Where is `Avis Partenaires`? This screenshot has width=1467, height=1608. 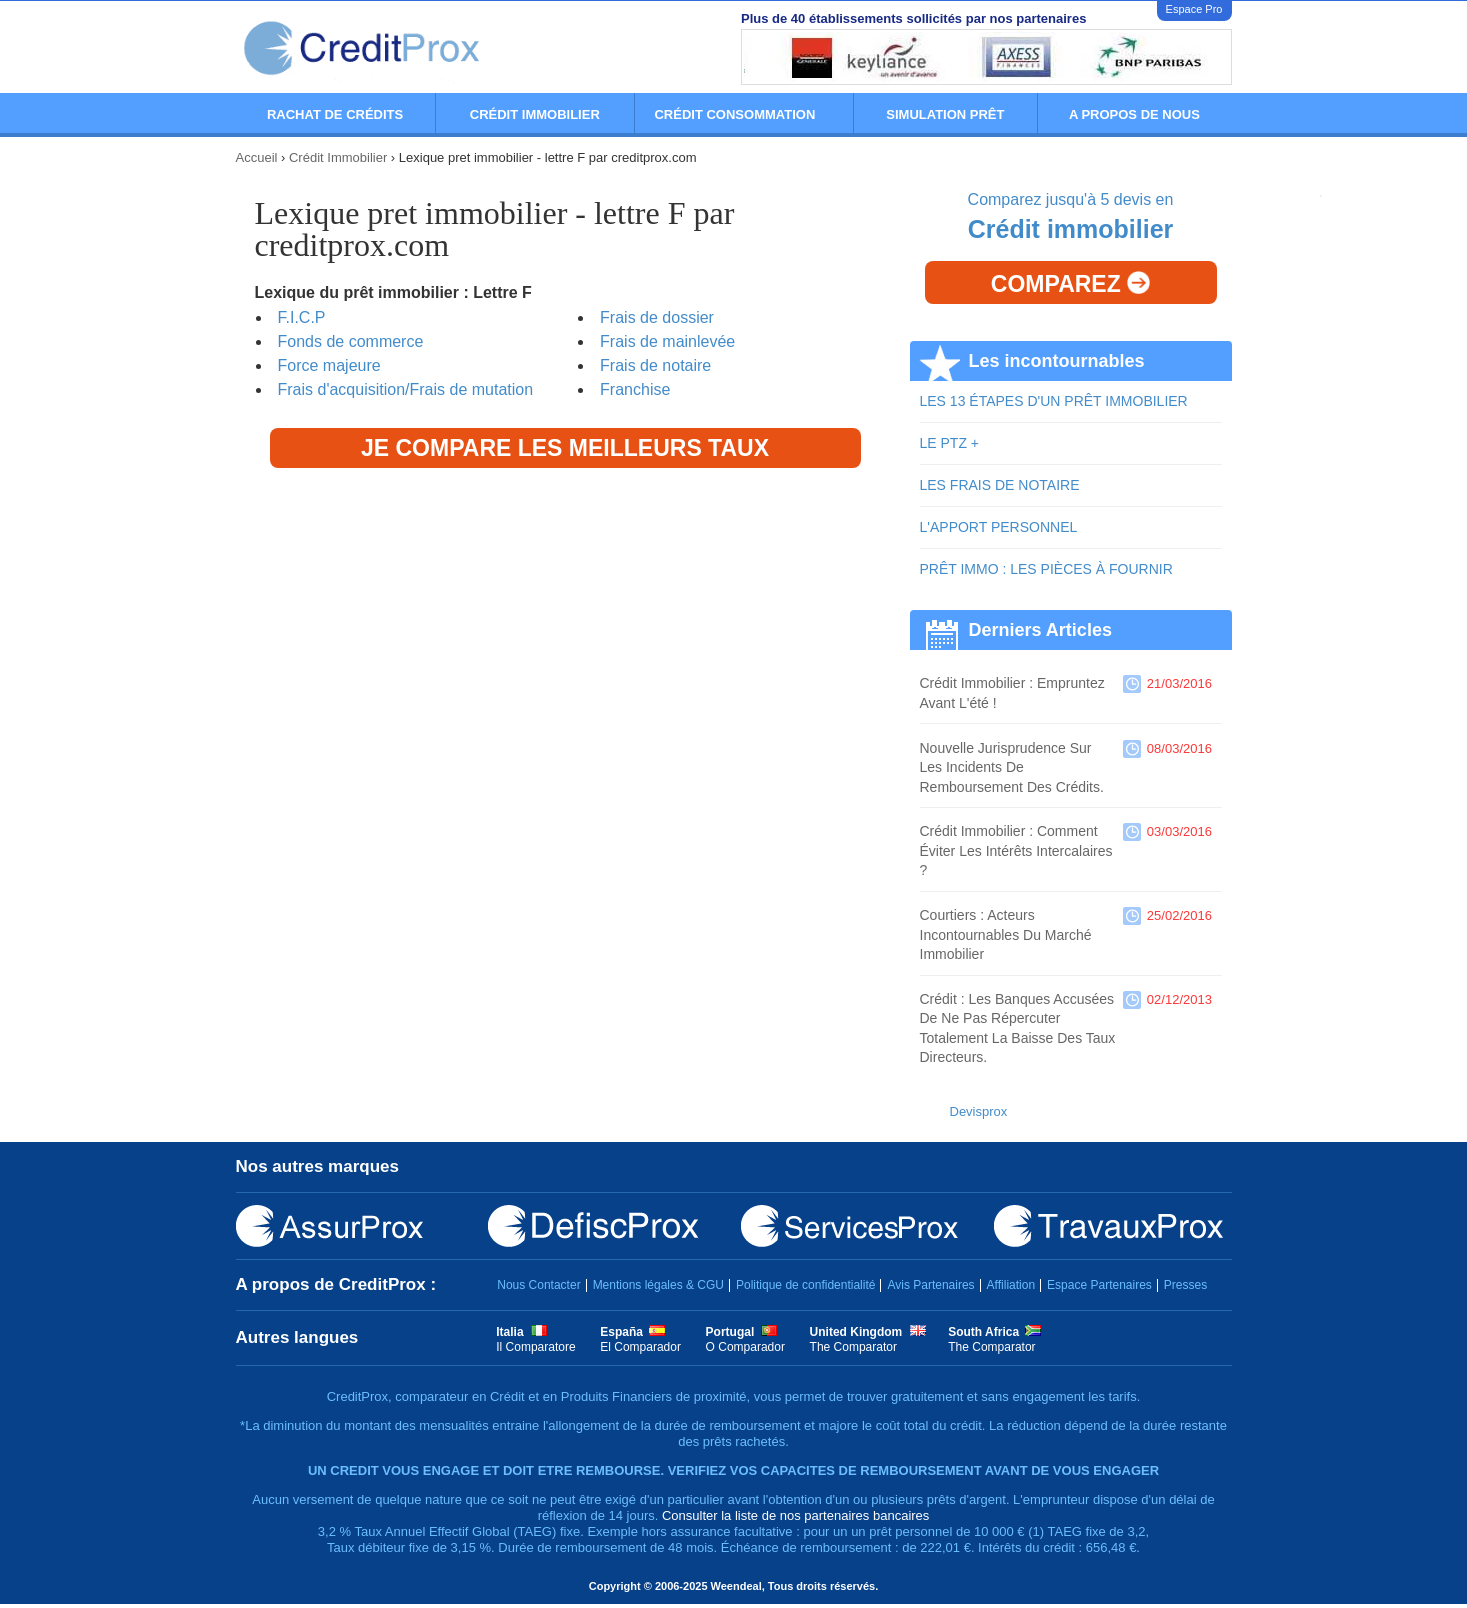
Avis Partenaires is located at coordinates (930, 1285).